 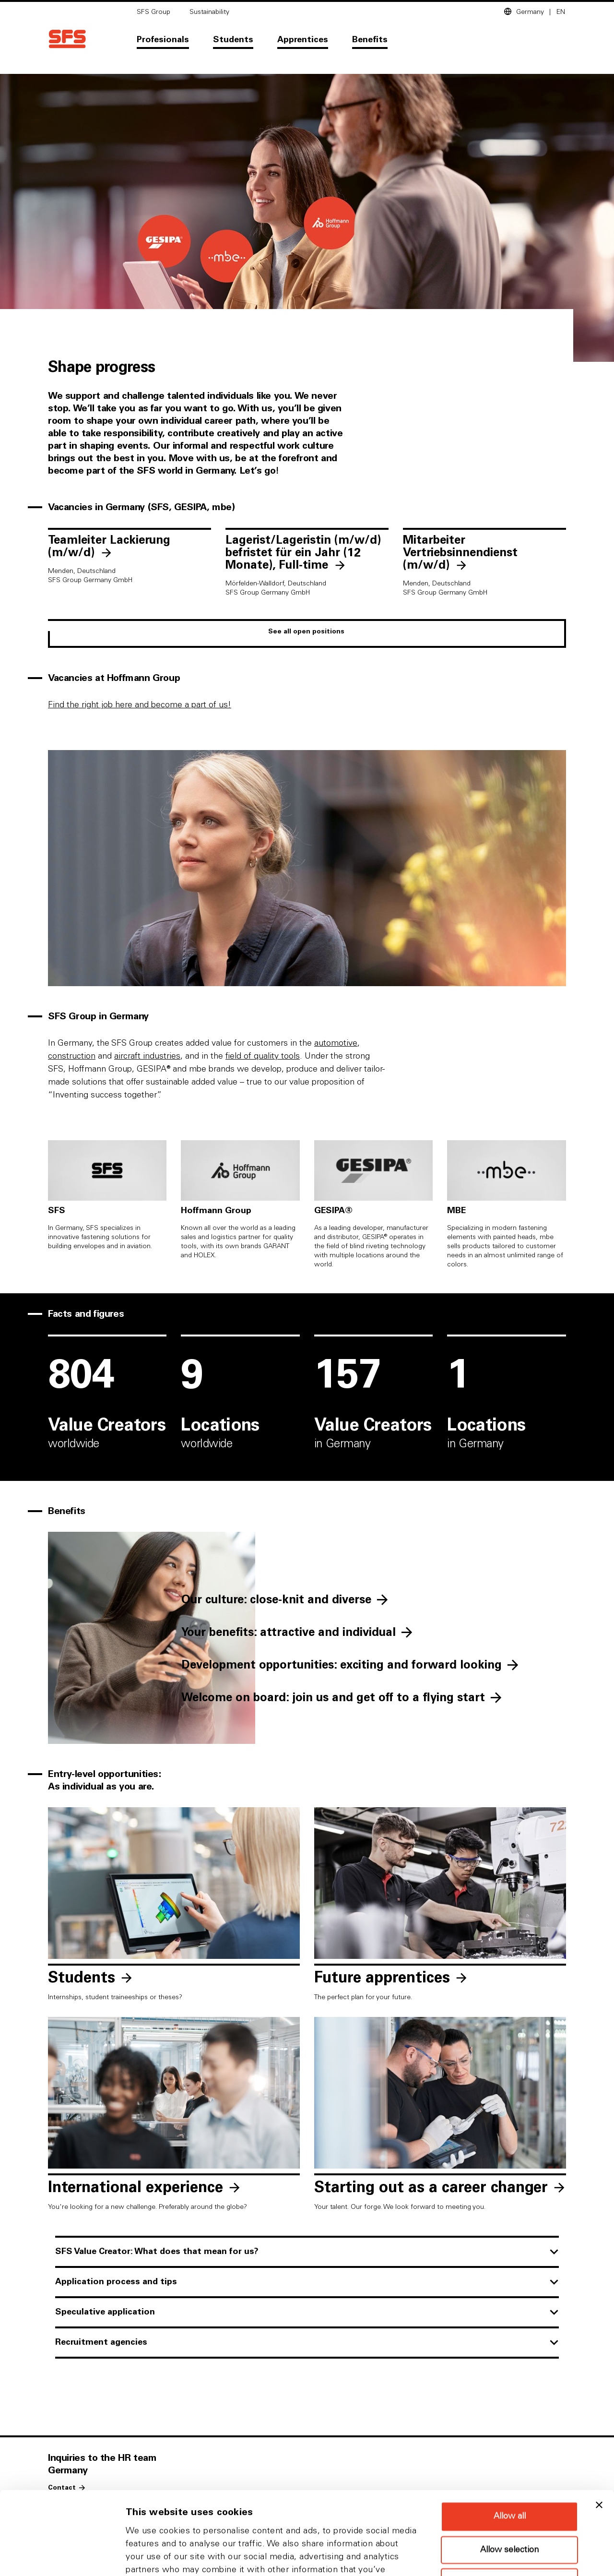 I want to click on Profesionals, so click(x=163, y=40).